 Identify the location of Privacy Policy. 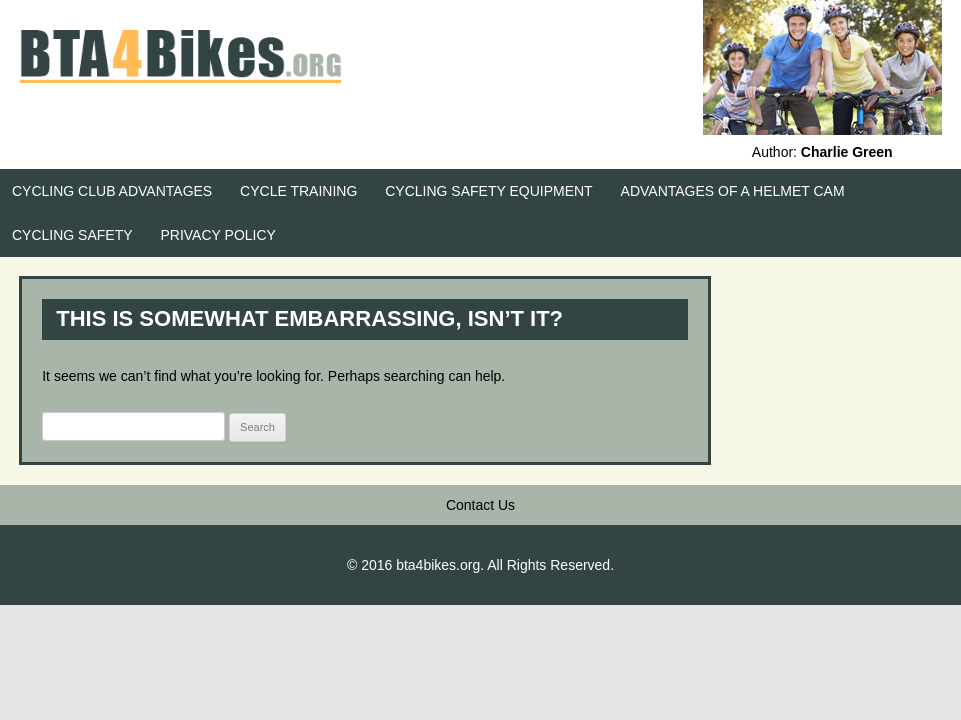
(217, 235).